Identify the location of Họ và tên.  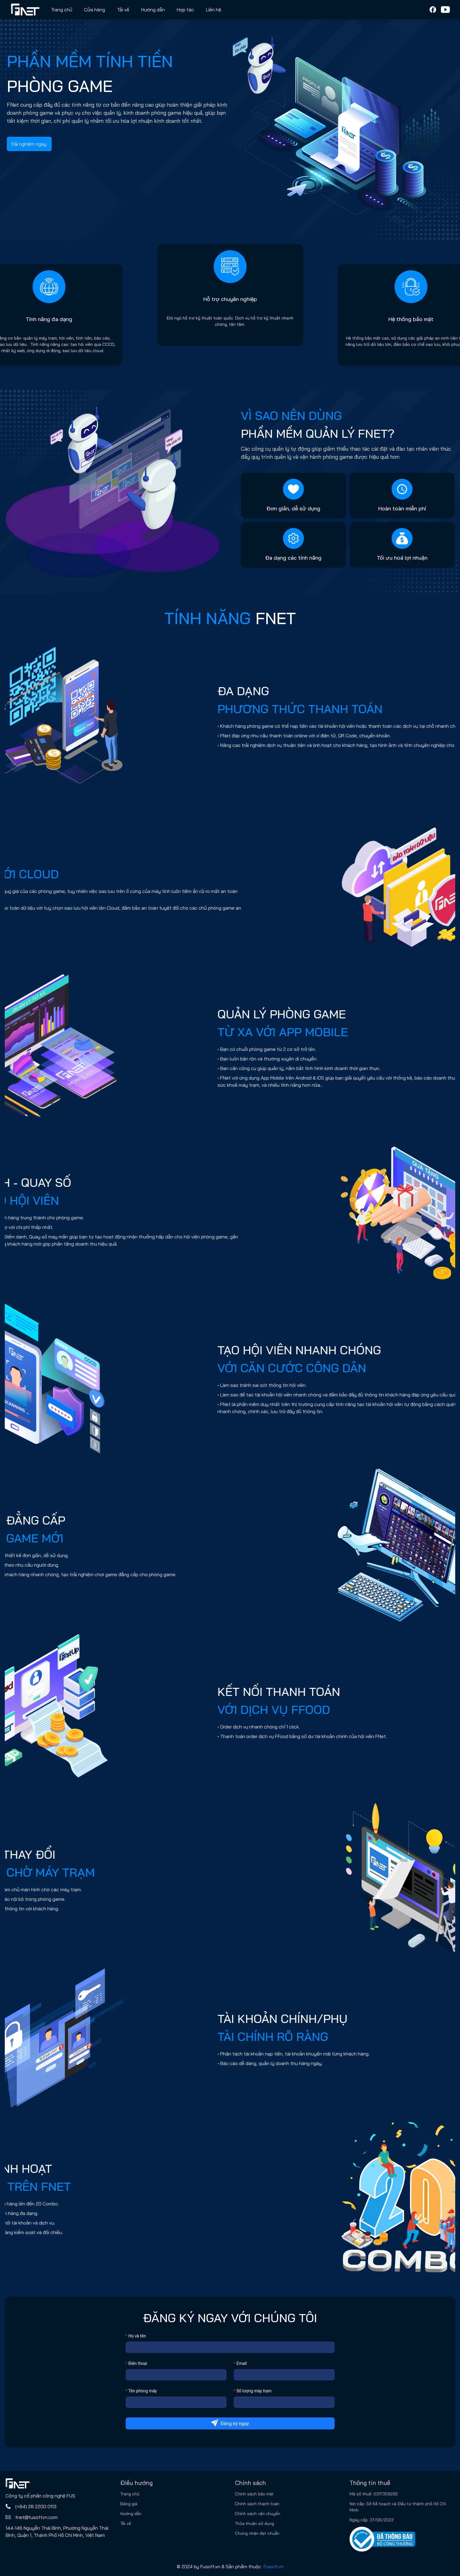
(137, 2336).